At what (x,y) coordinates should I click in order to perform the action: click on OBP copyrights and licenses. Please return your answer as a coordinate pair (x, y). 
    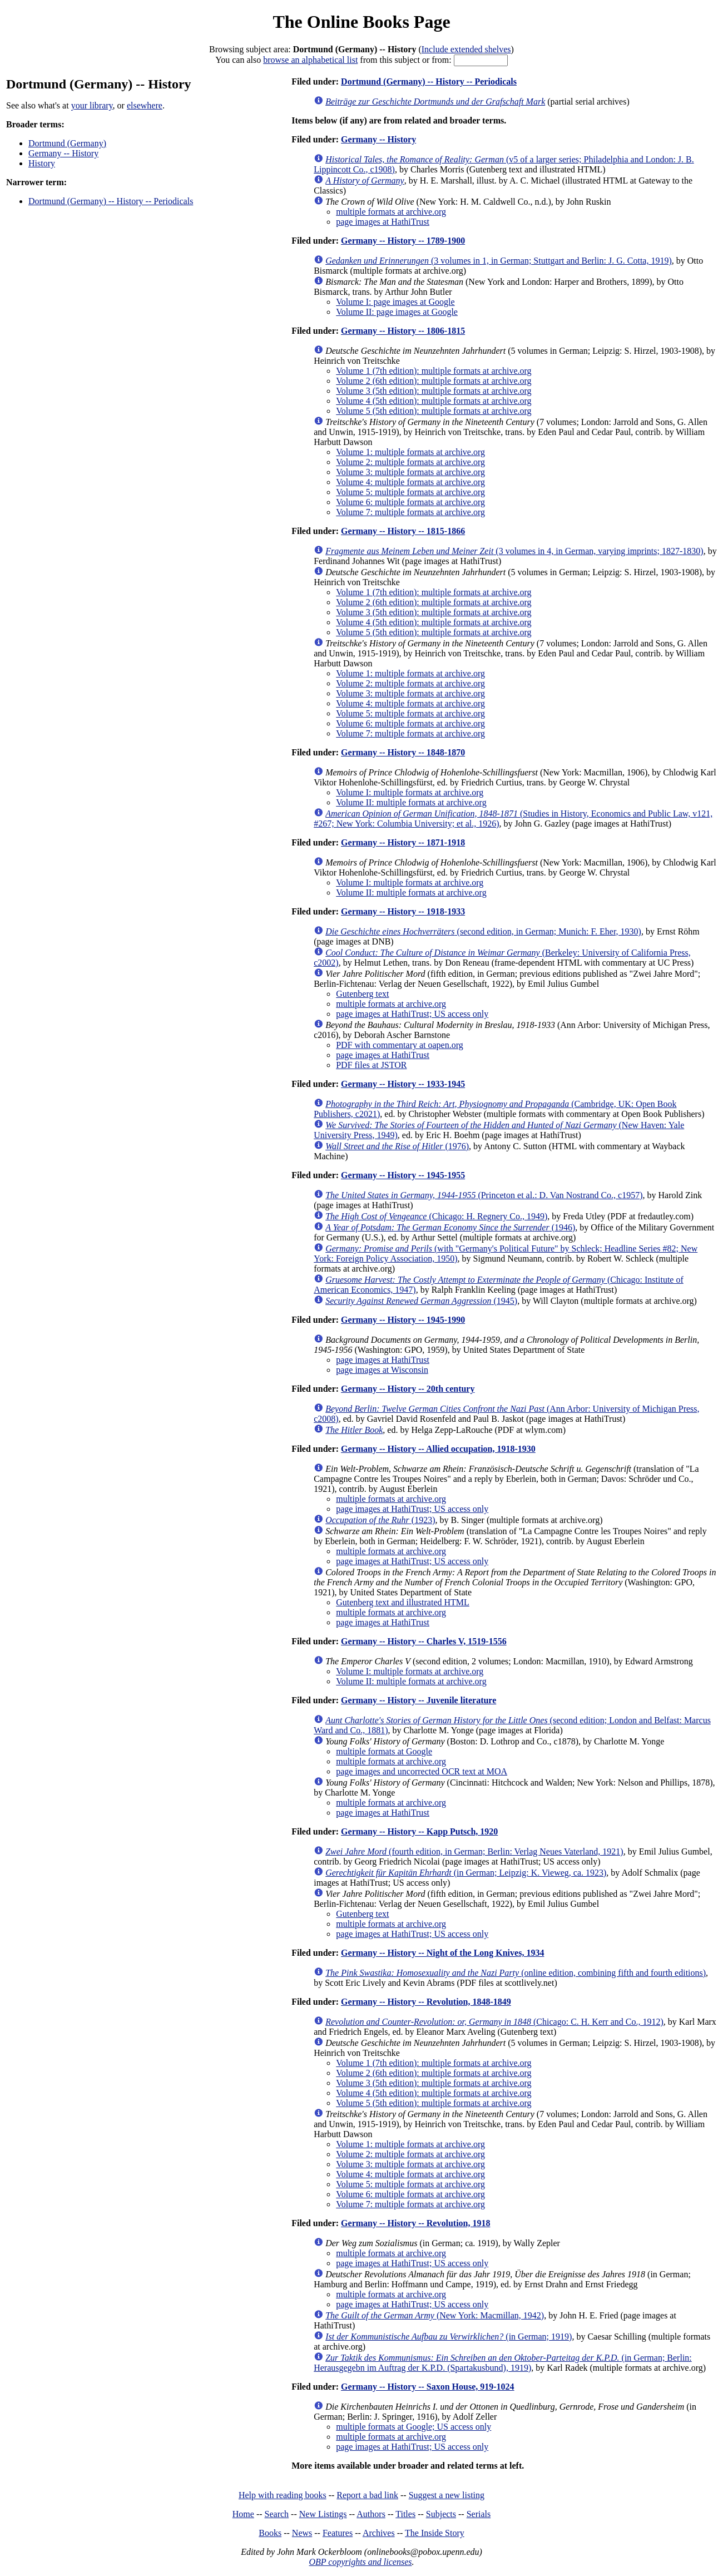
    Looking at the image, I should click on (360, 2562).